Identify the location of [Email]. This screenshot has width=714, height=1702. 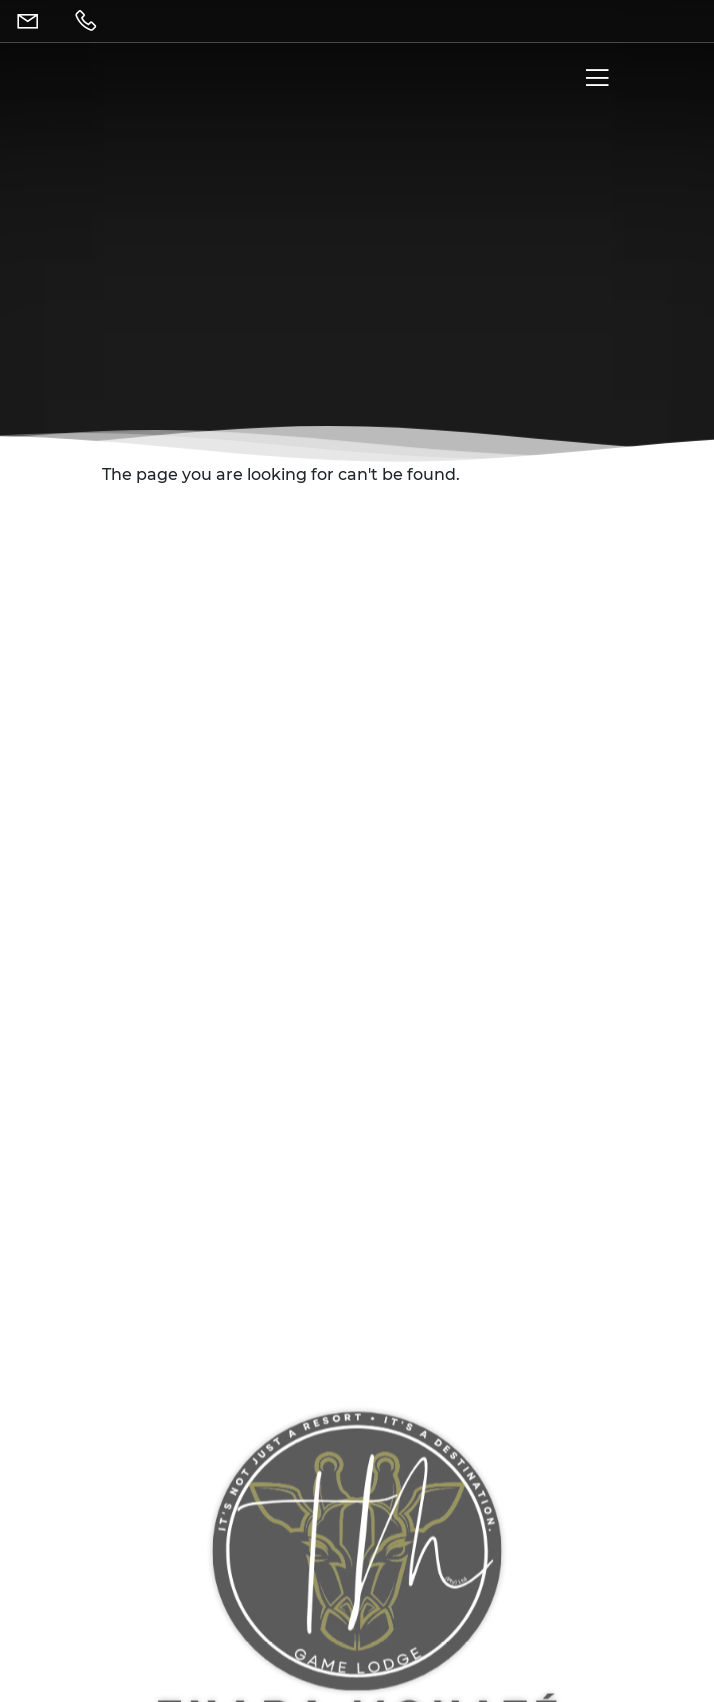
(32, 21).